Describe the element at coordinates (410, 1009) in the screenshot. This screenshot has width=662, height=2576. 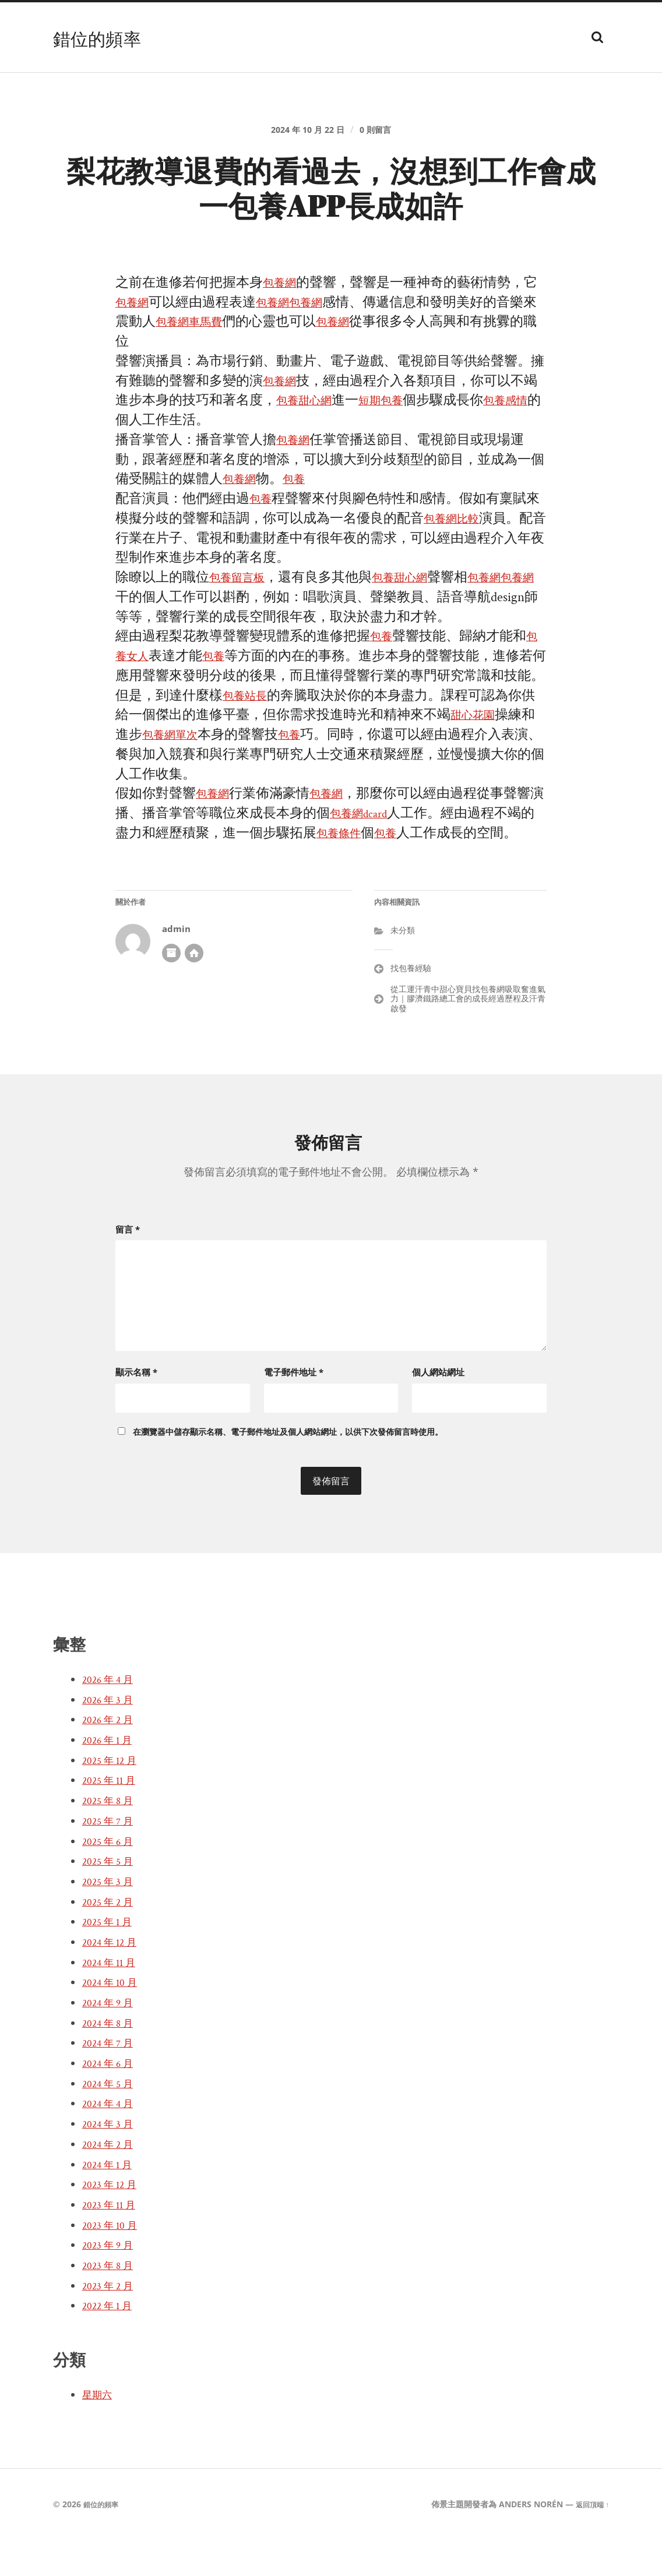
I see `找包養經驗` at that location.